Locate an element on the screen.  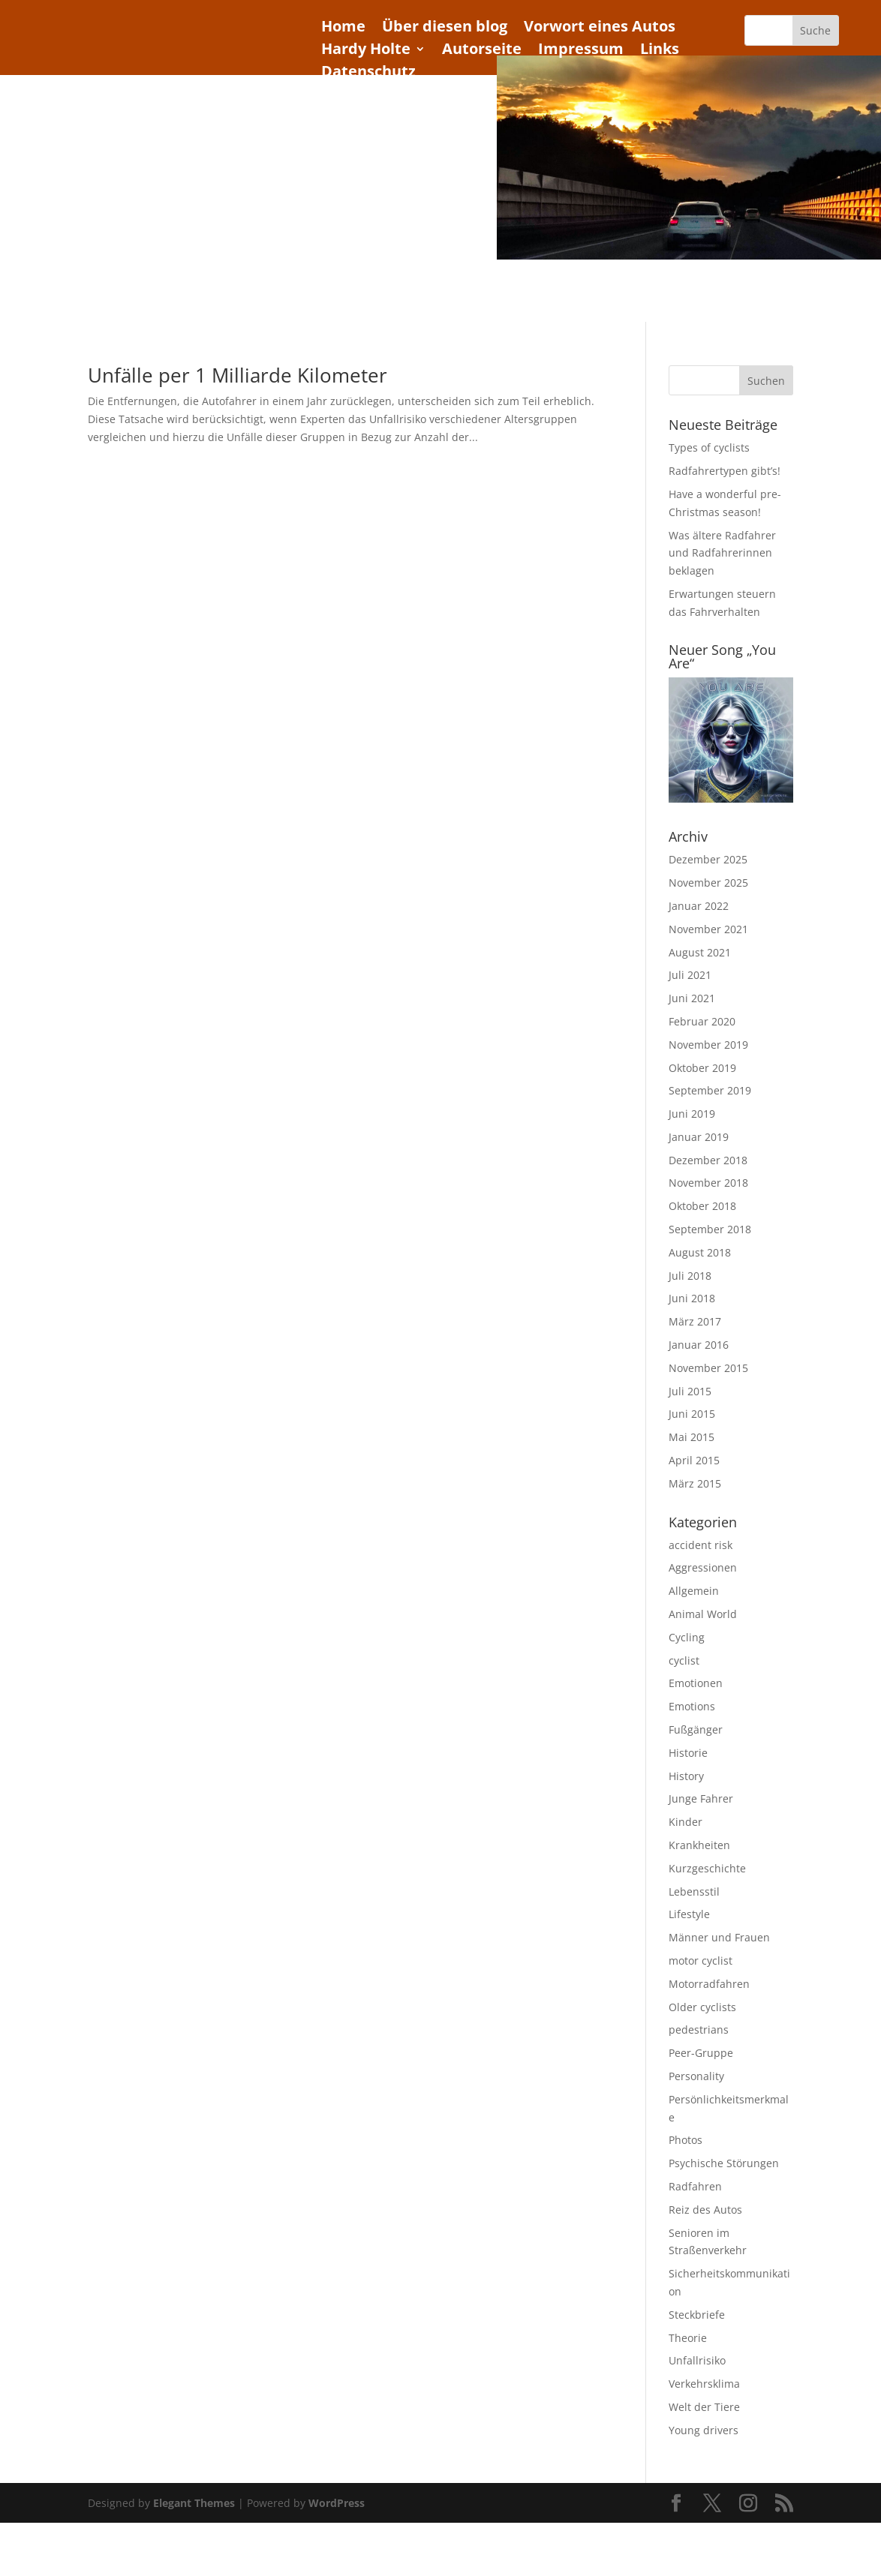
Peer-Gruppe is located at coordinates (701, 2053).